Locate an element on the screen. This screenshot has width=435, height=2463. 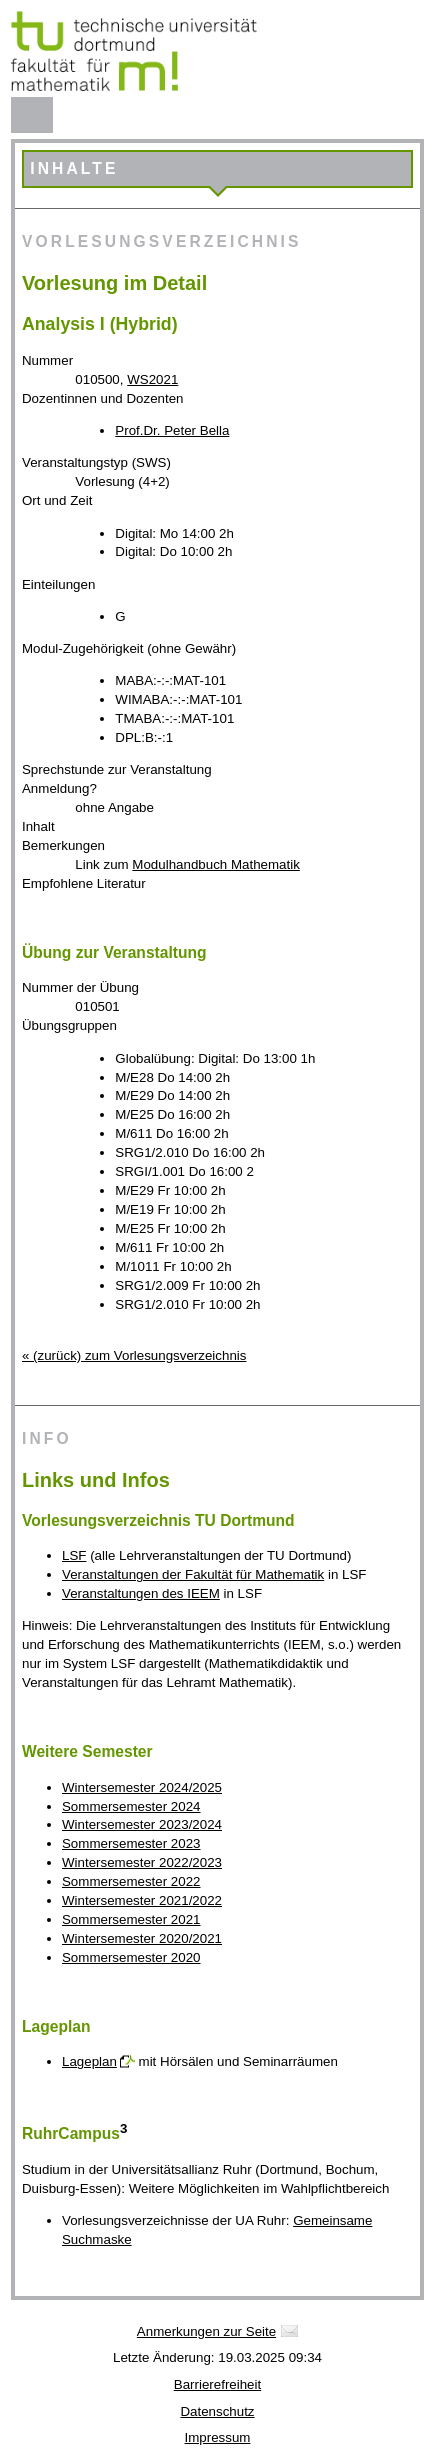
Barrierefreiheit is located at coordinates (217, 2384).